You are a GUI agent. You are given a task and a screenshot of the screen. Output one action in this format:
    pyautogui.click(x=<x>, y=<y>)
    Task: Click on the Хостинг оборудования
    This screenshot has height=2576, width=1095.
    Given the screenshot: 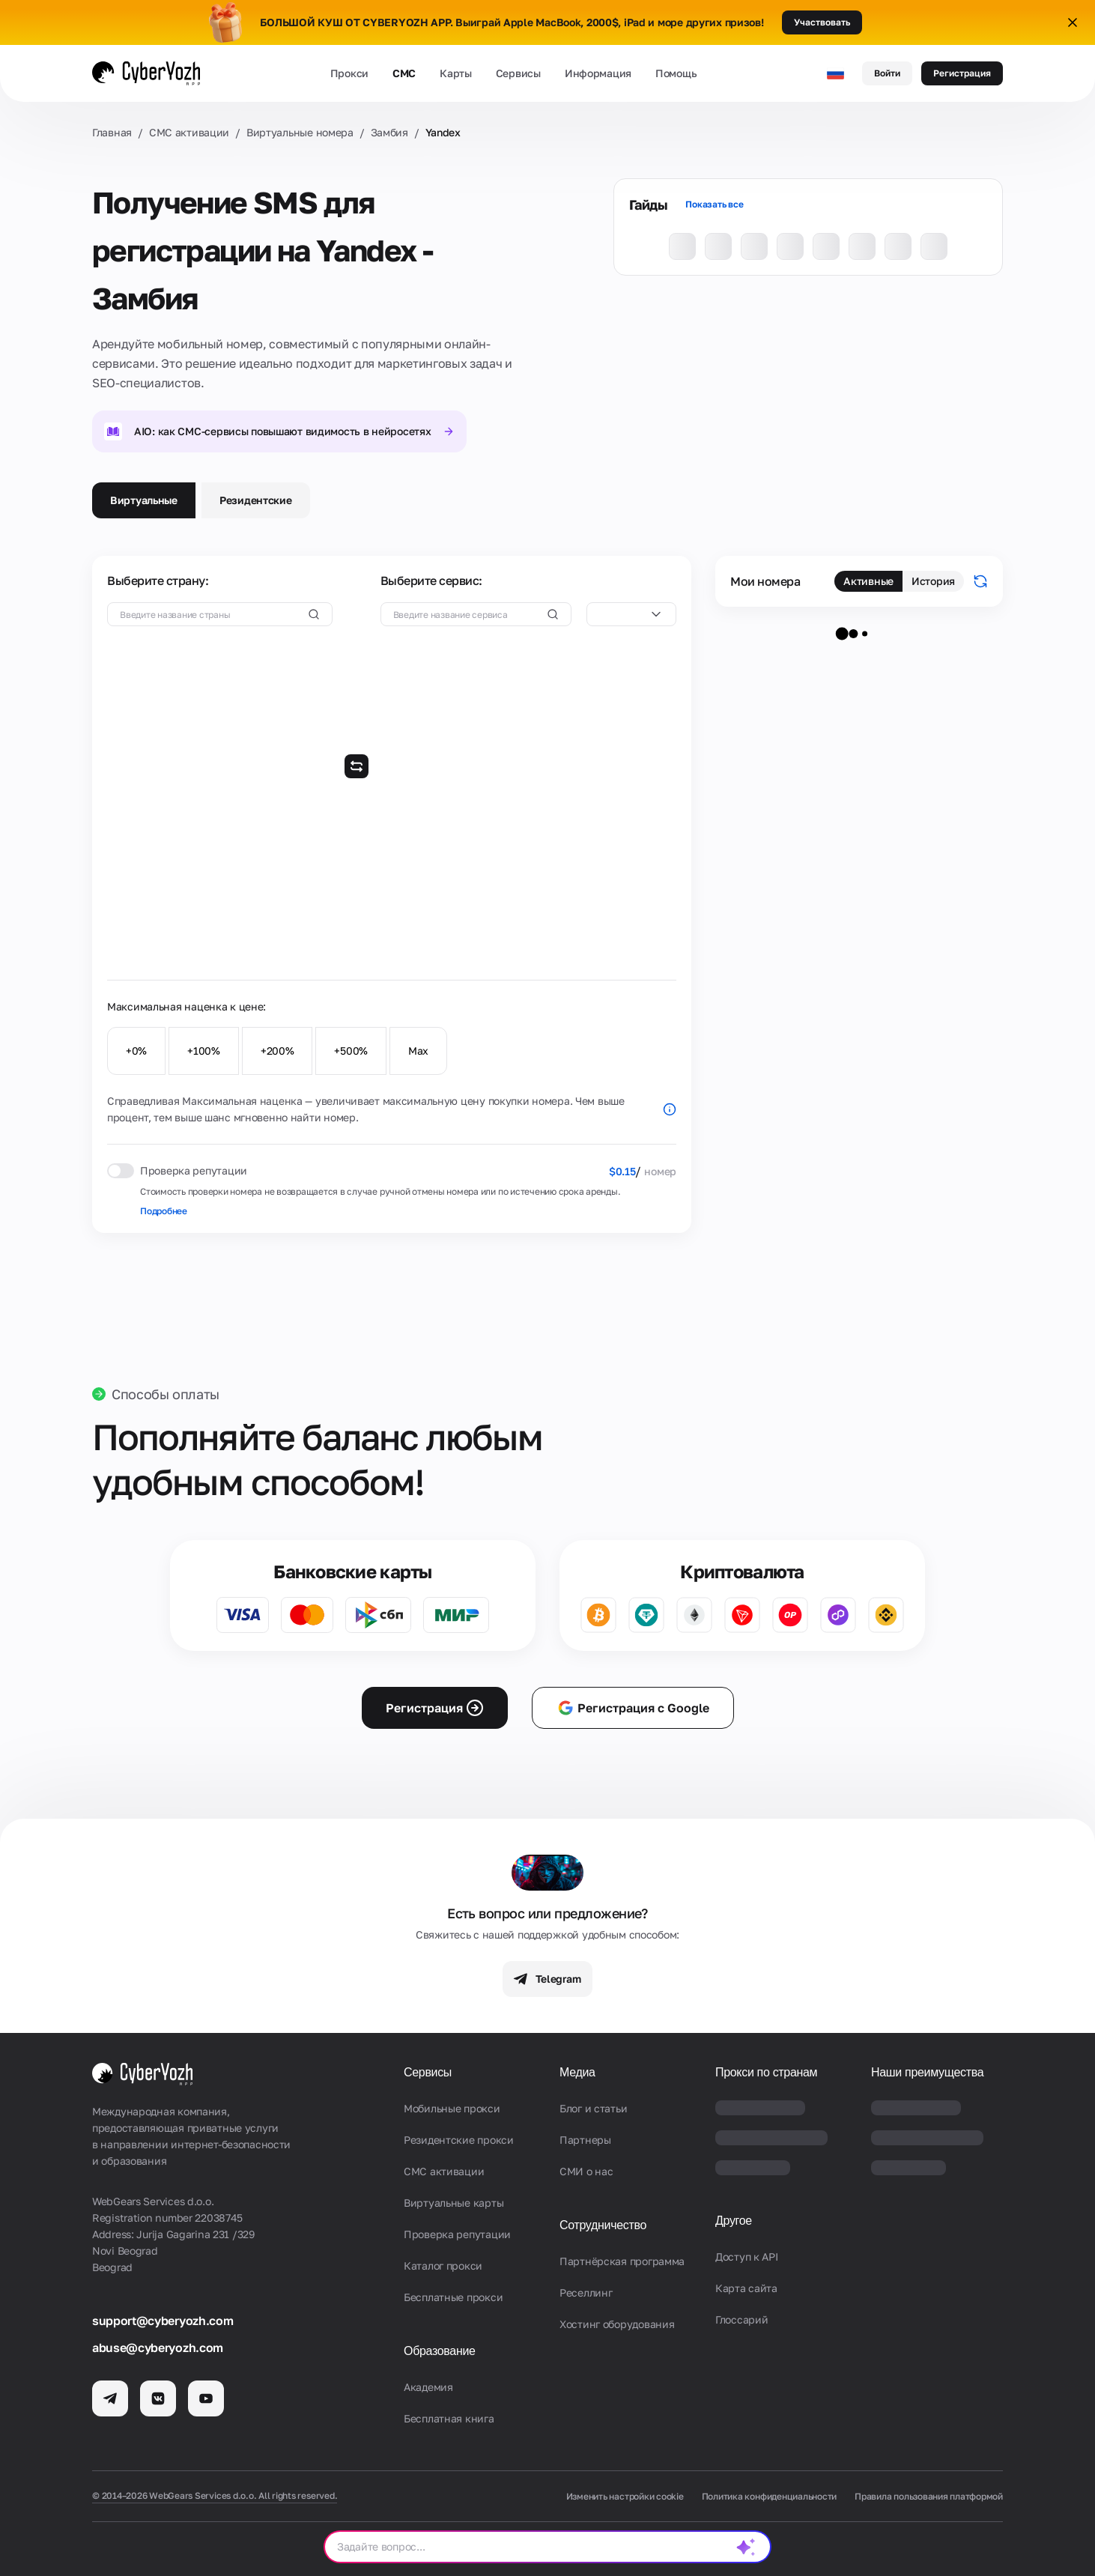 What is the action you would take?
    pyautogui.click(x=616, y=2324)
    